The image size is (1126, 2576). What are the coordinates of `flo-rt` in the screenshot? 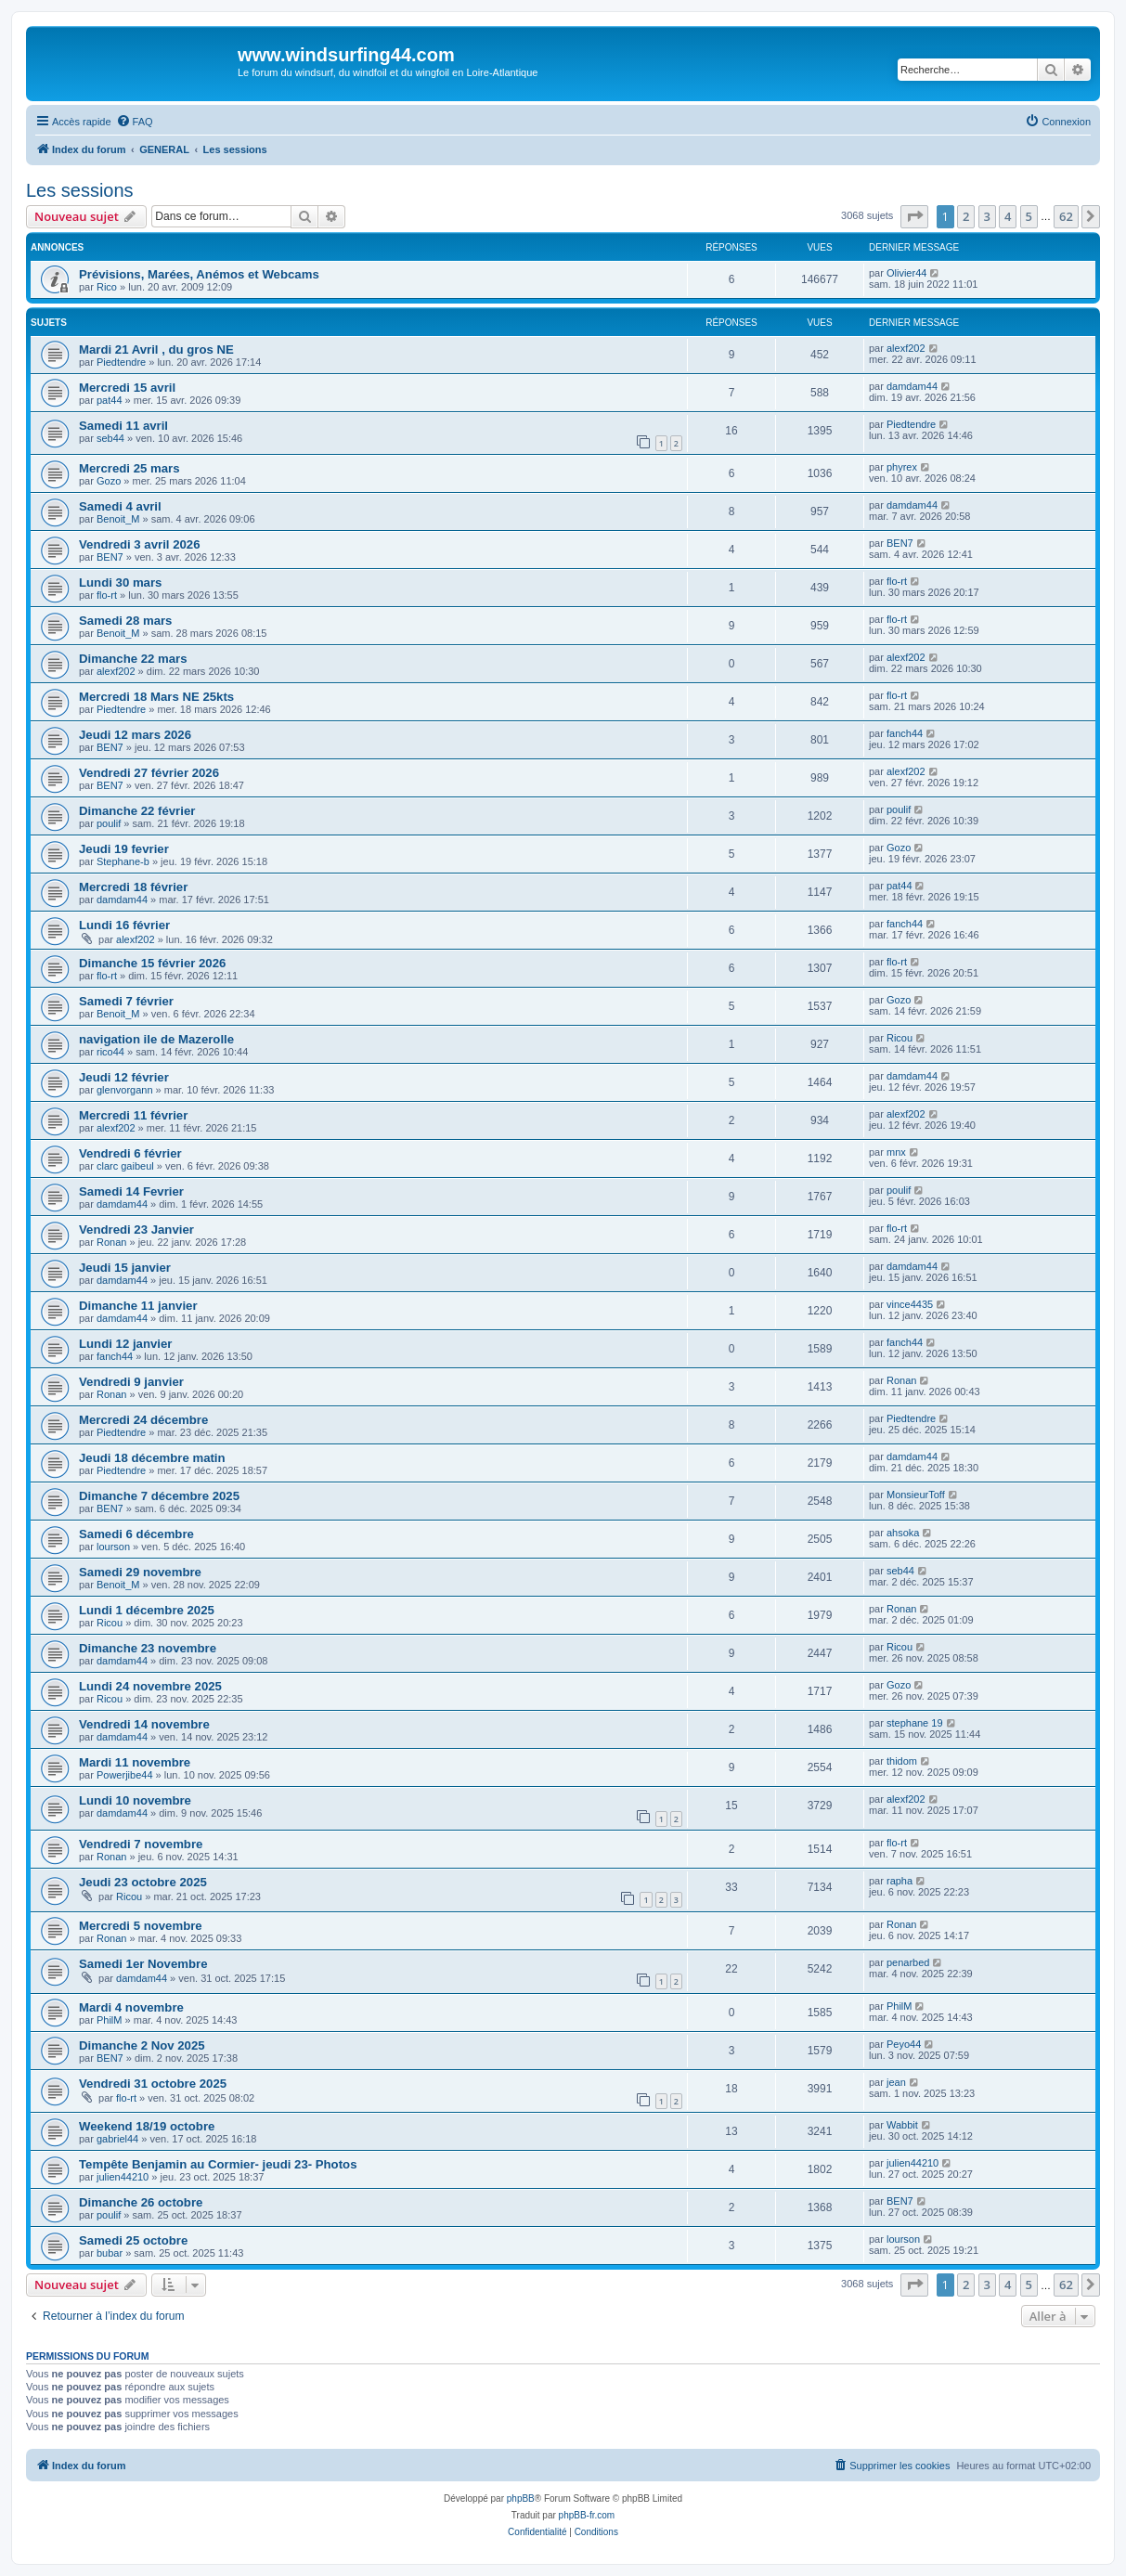 It's located at (107, 595).